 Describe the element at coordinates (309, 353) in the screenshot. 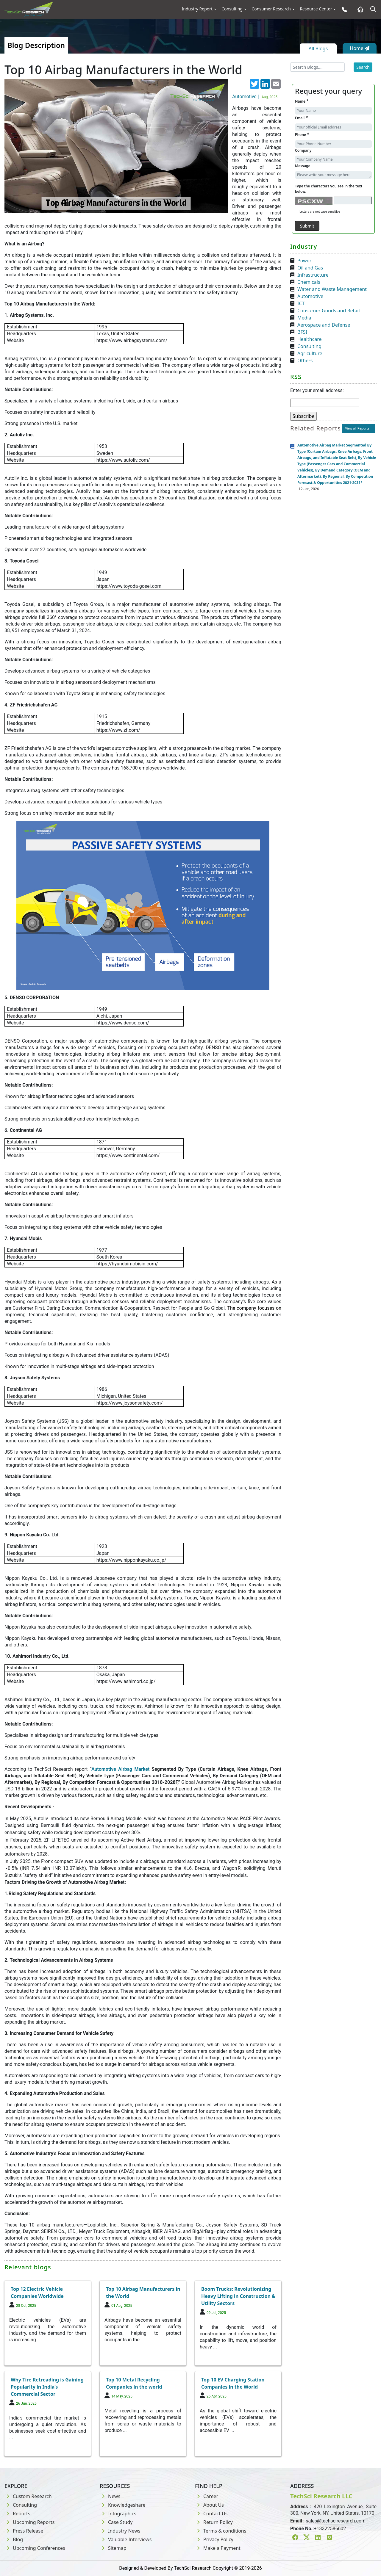

I see `Agriculture` at that location.